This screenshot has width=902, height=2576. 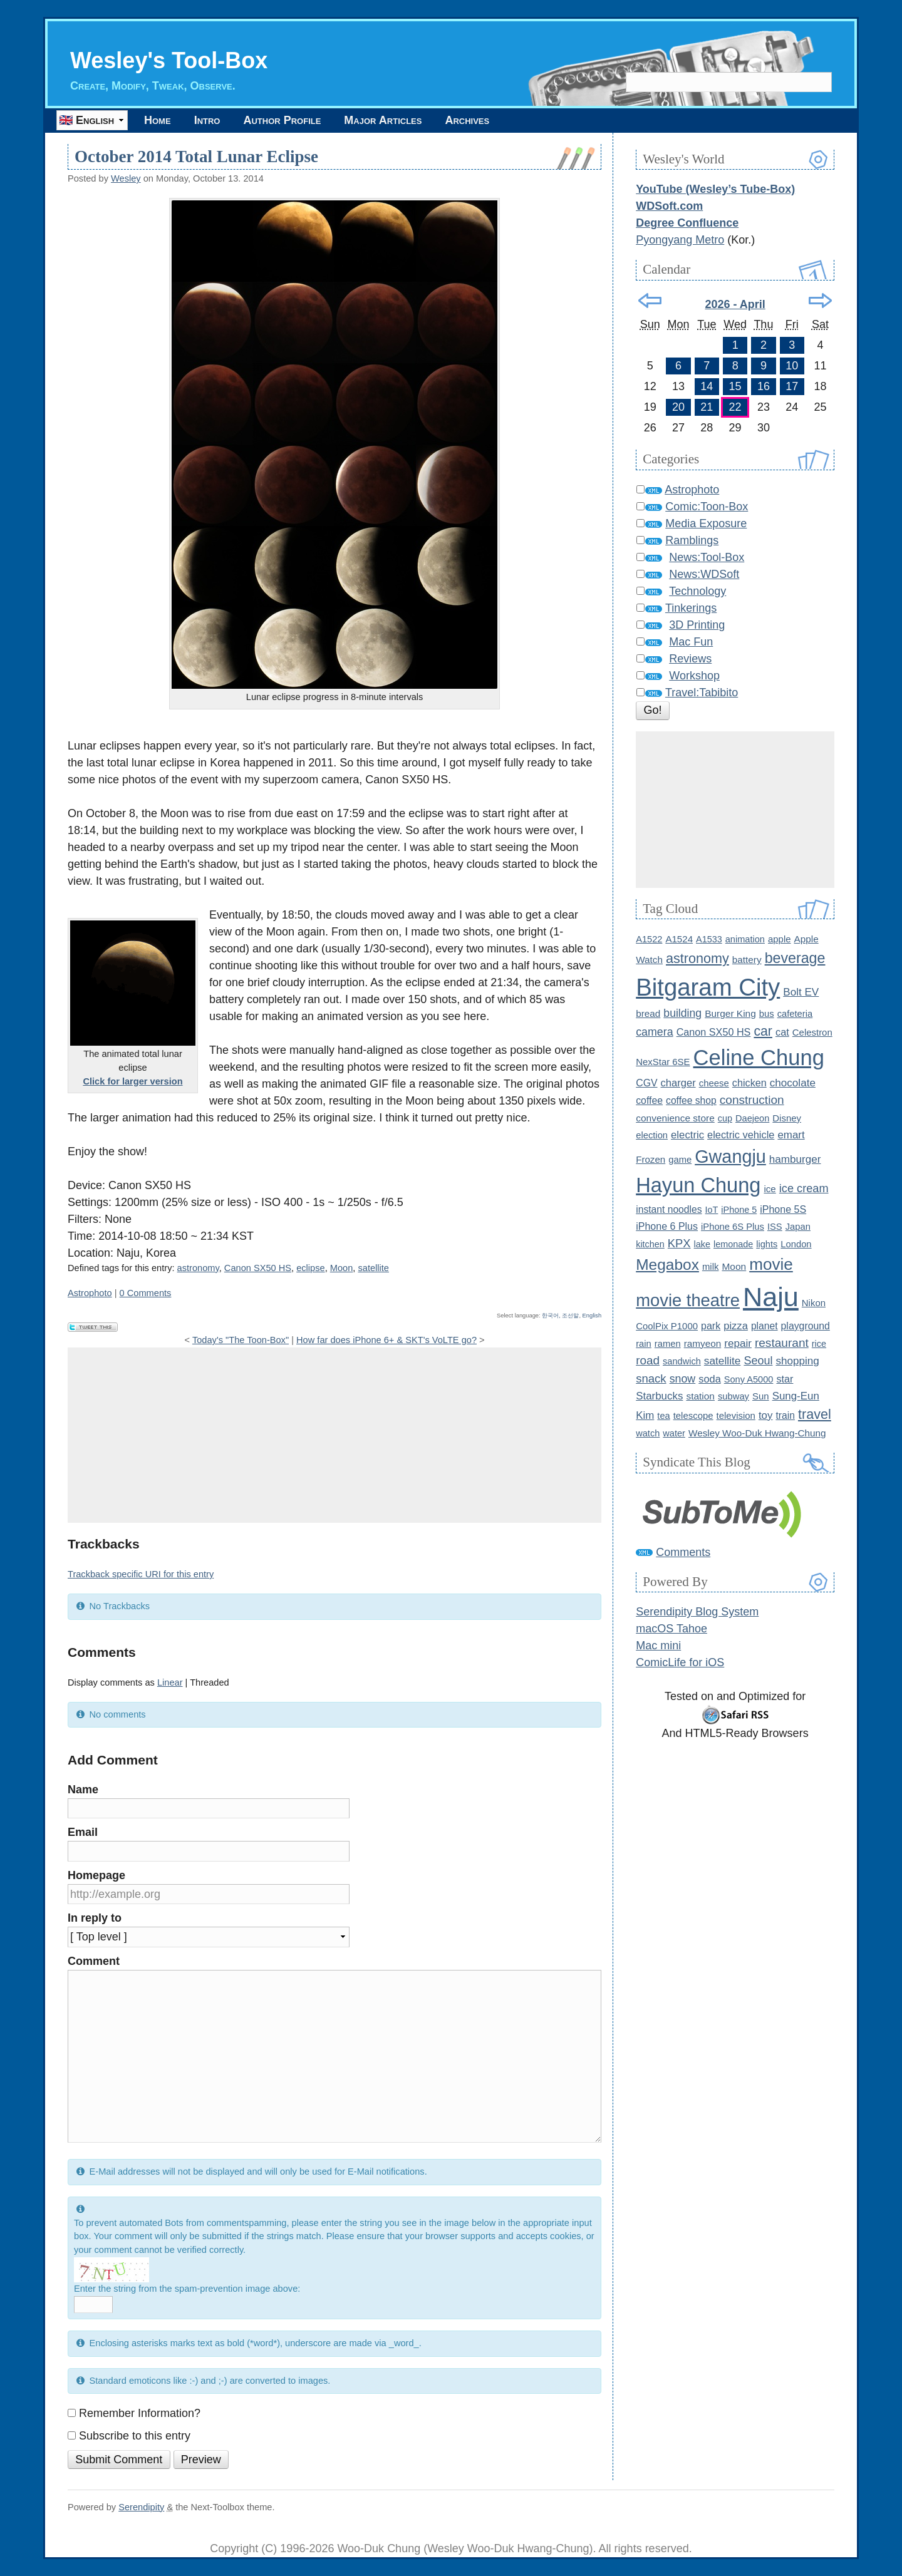 What do you see at coordinates (814, 1414) in the screenshot?
I see `travel` at bounding box center [814, 1414].